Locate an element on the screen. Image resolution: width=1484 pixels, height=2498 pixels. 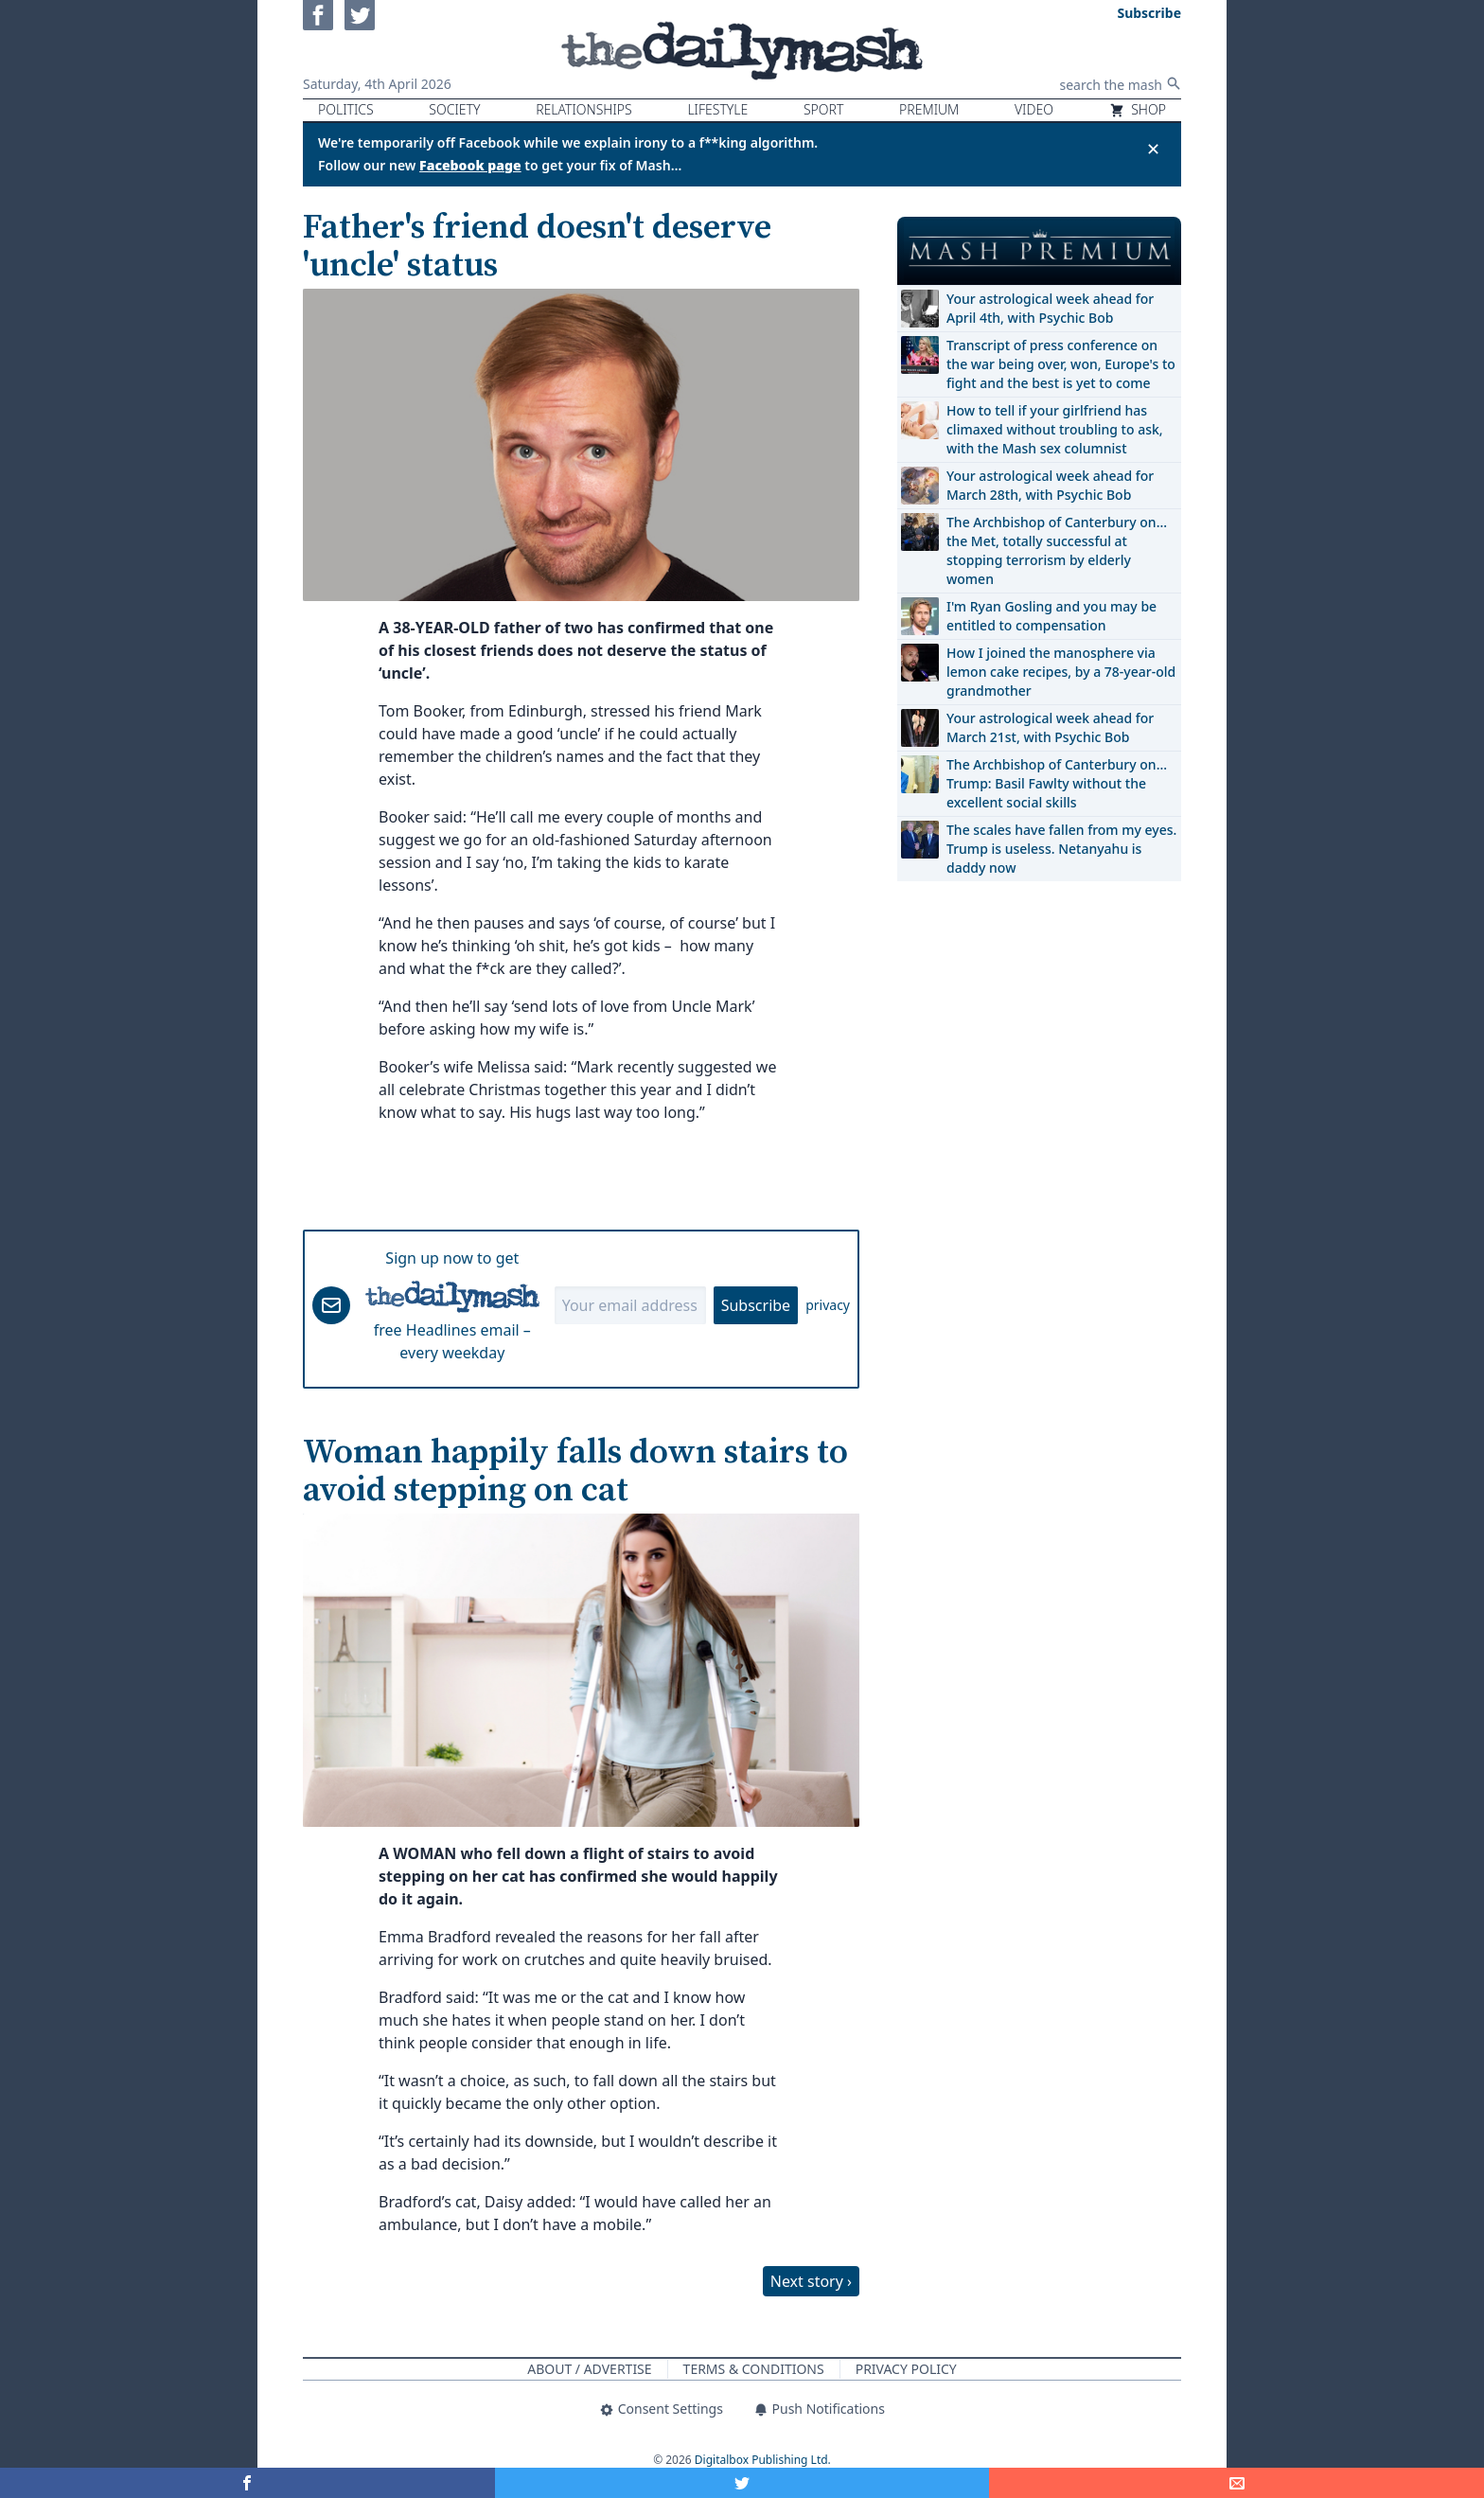
Privacy Policy is located at coordinates (906, 2369).